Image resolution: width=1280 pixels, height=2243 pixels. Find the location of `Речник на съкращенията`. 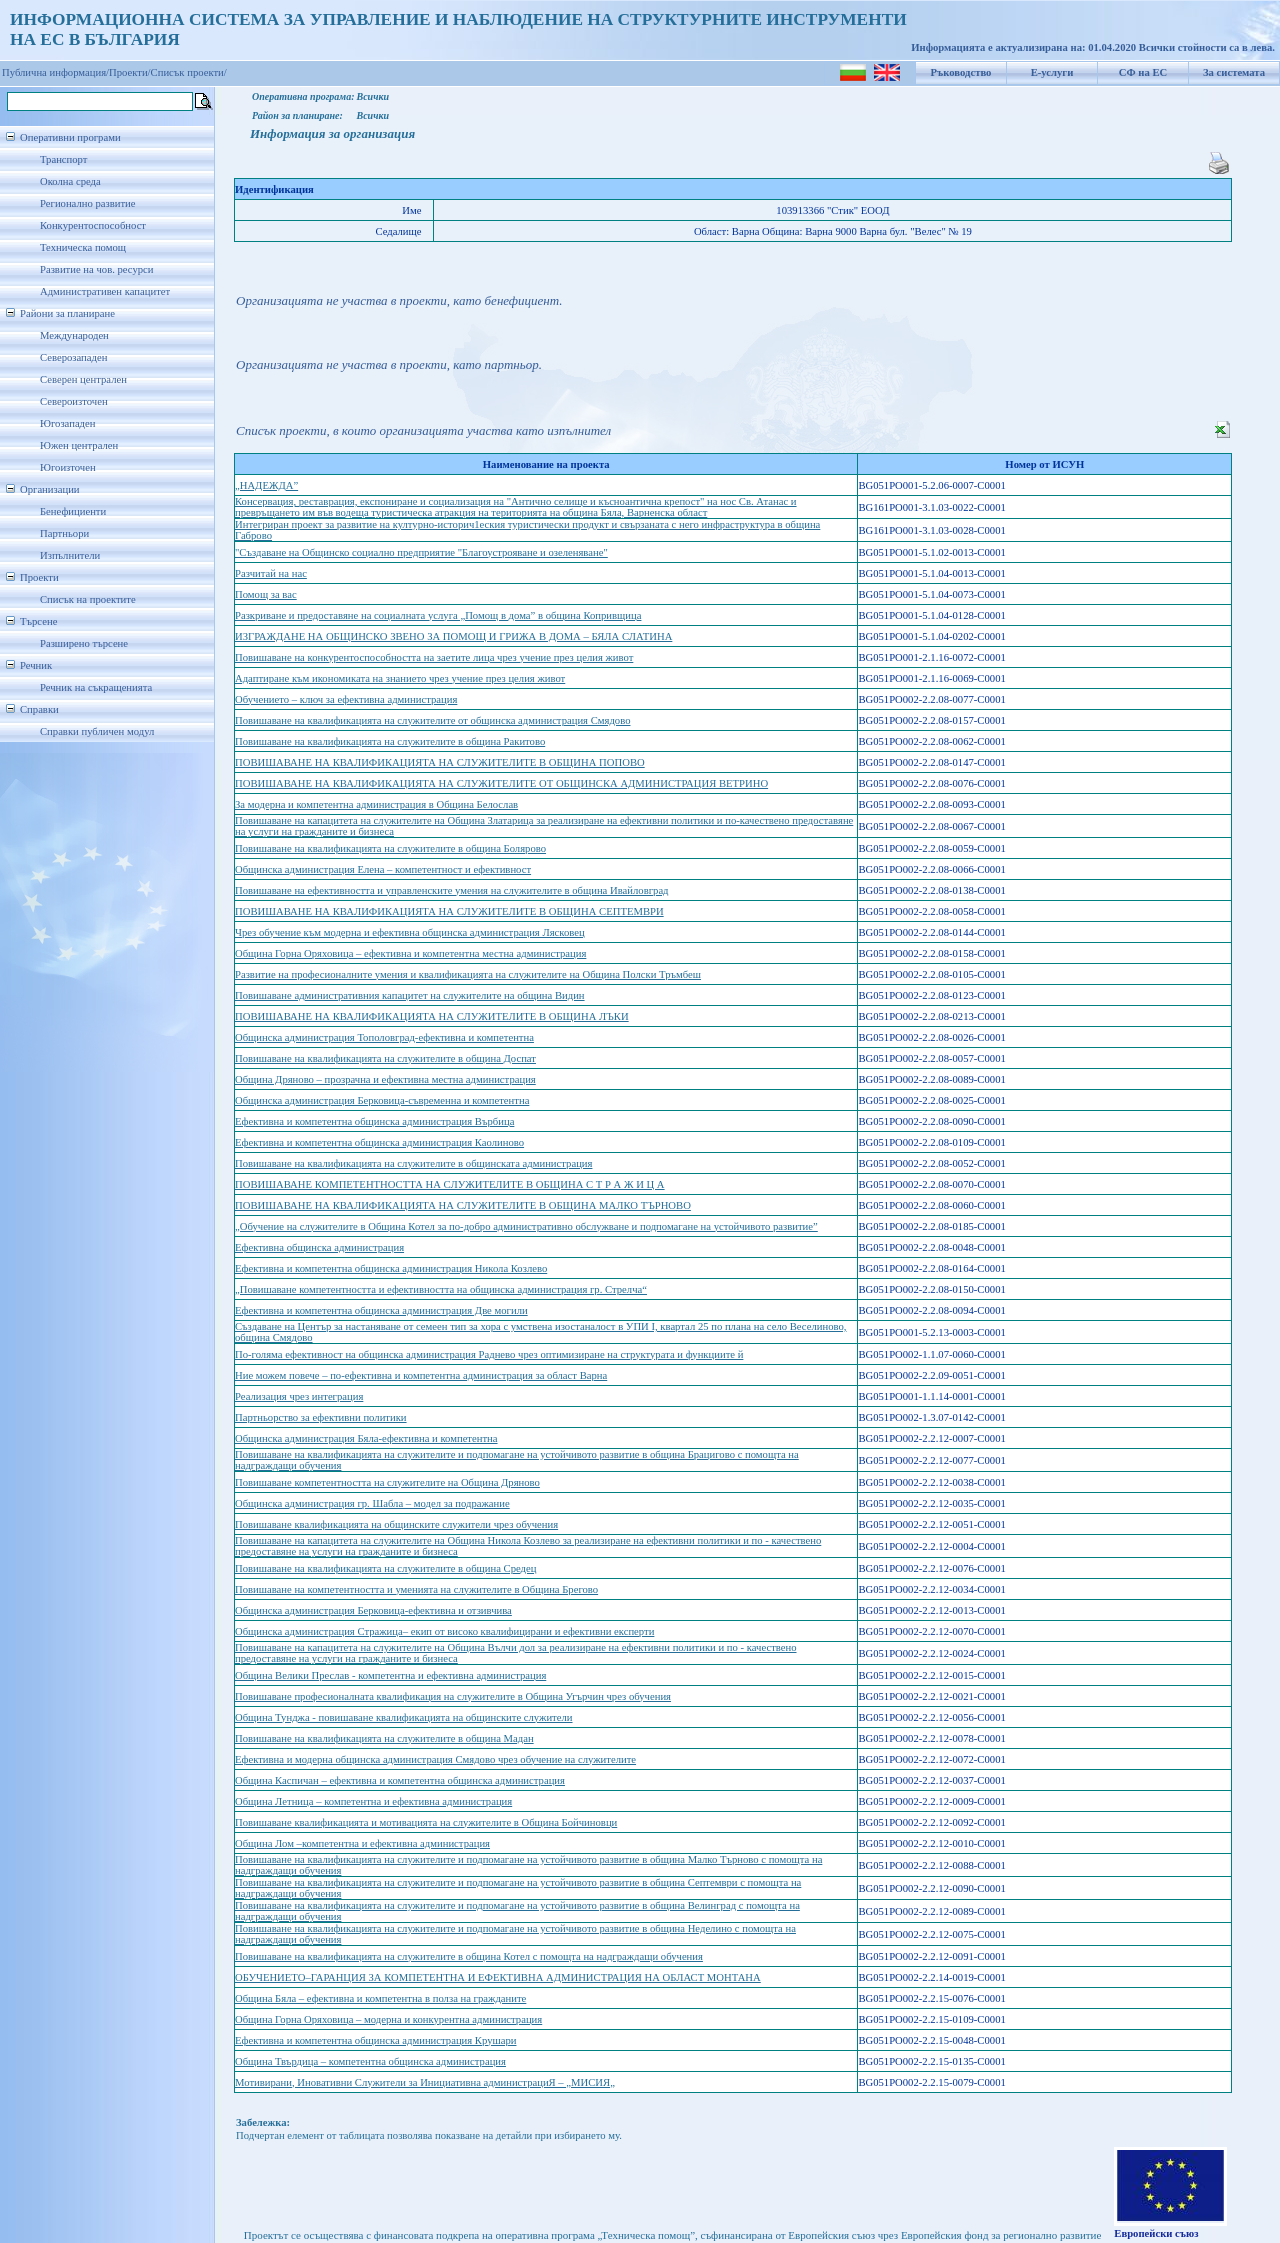

Речник на съкращенията is located at coordinates (96, 687).